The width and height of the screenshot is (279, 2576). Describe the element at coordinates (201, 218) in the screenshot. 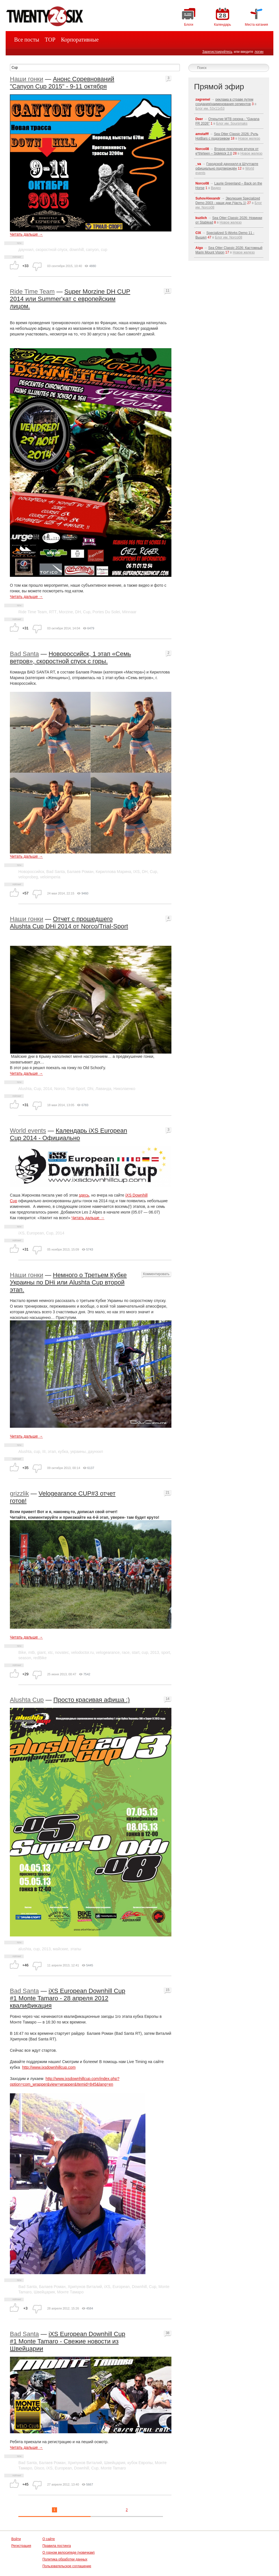

I see `kuzlich` at that location.